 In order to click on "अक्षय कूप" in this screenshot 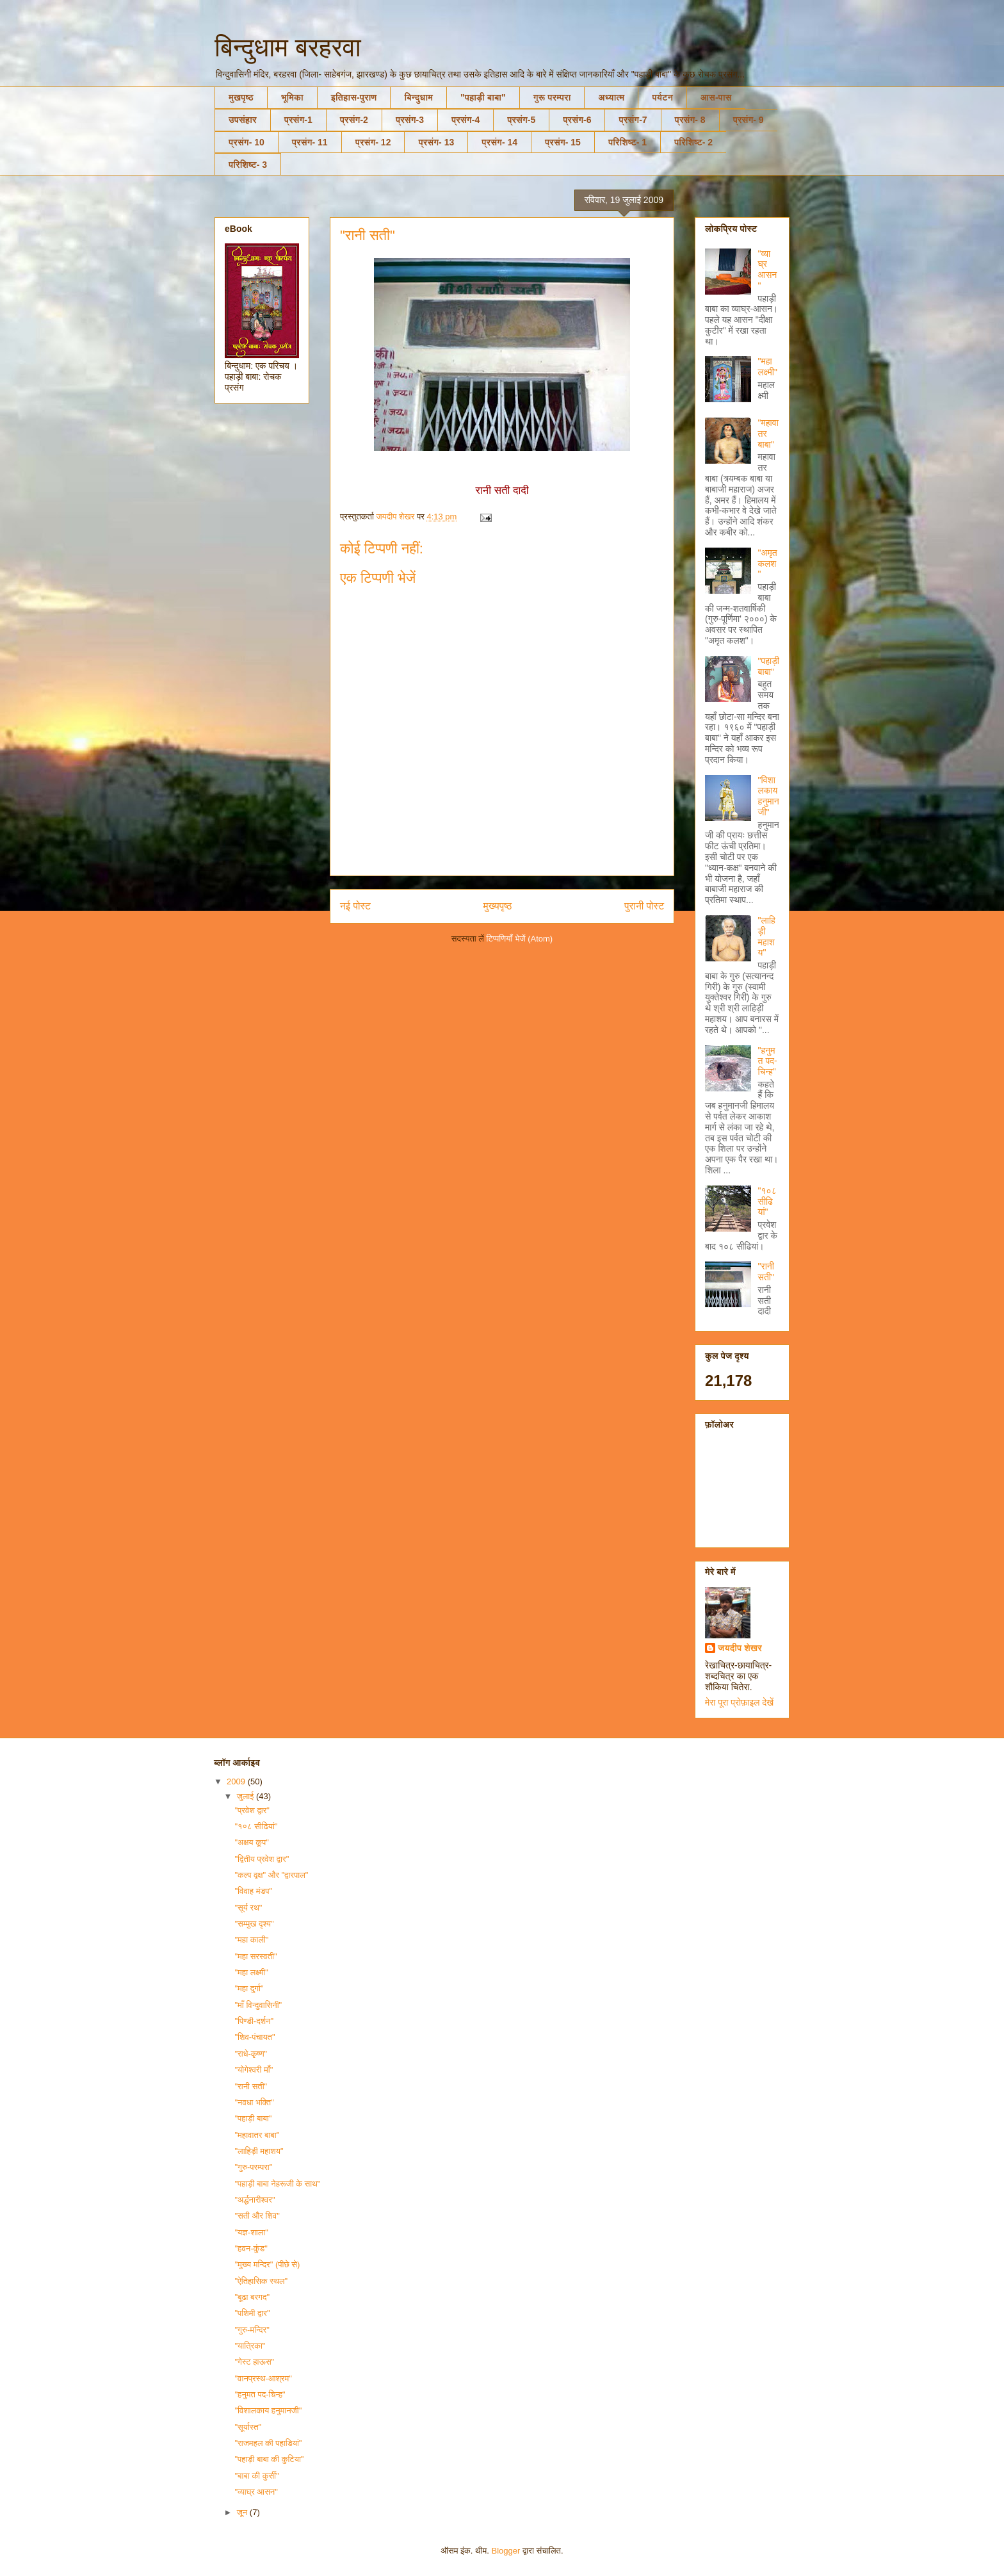, I will do `click(251, 1842)`.